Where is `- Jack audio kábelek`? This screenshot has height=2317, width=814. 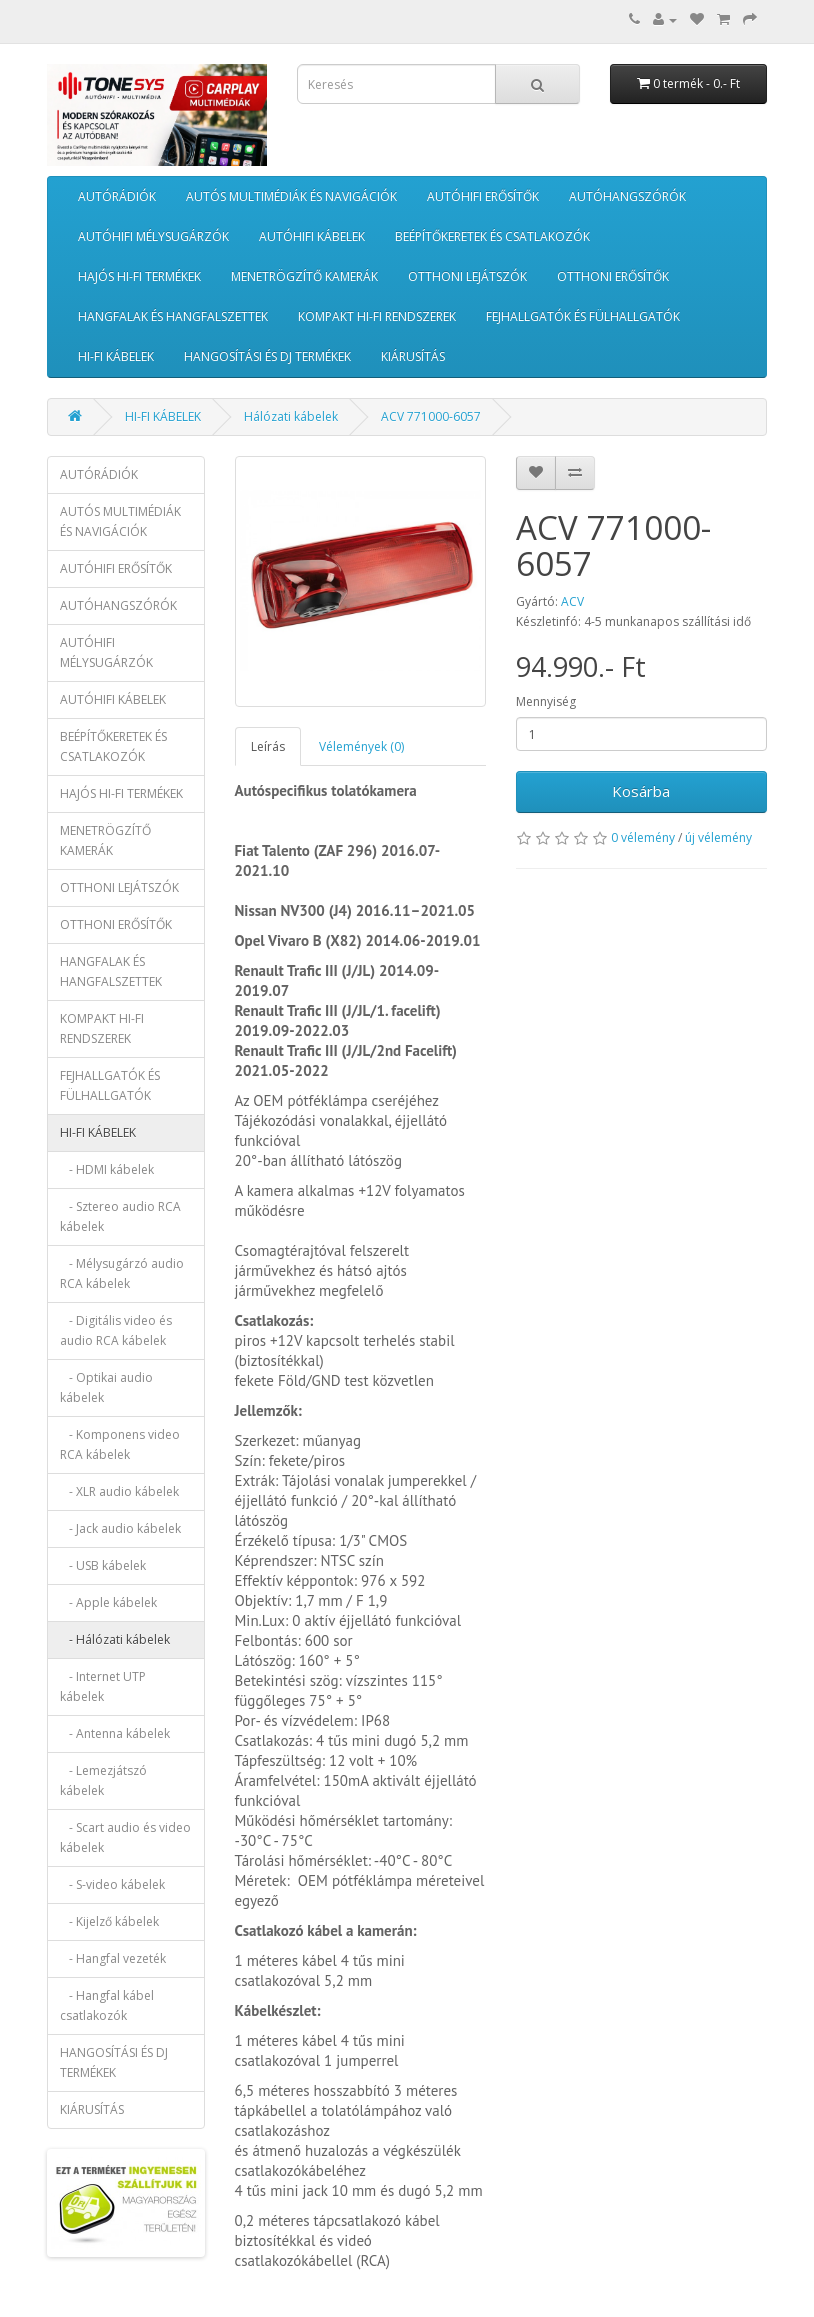
- Jack audio kábelek is located at coordinates (120, 1528).